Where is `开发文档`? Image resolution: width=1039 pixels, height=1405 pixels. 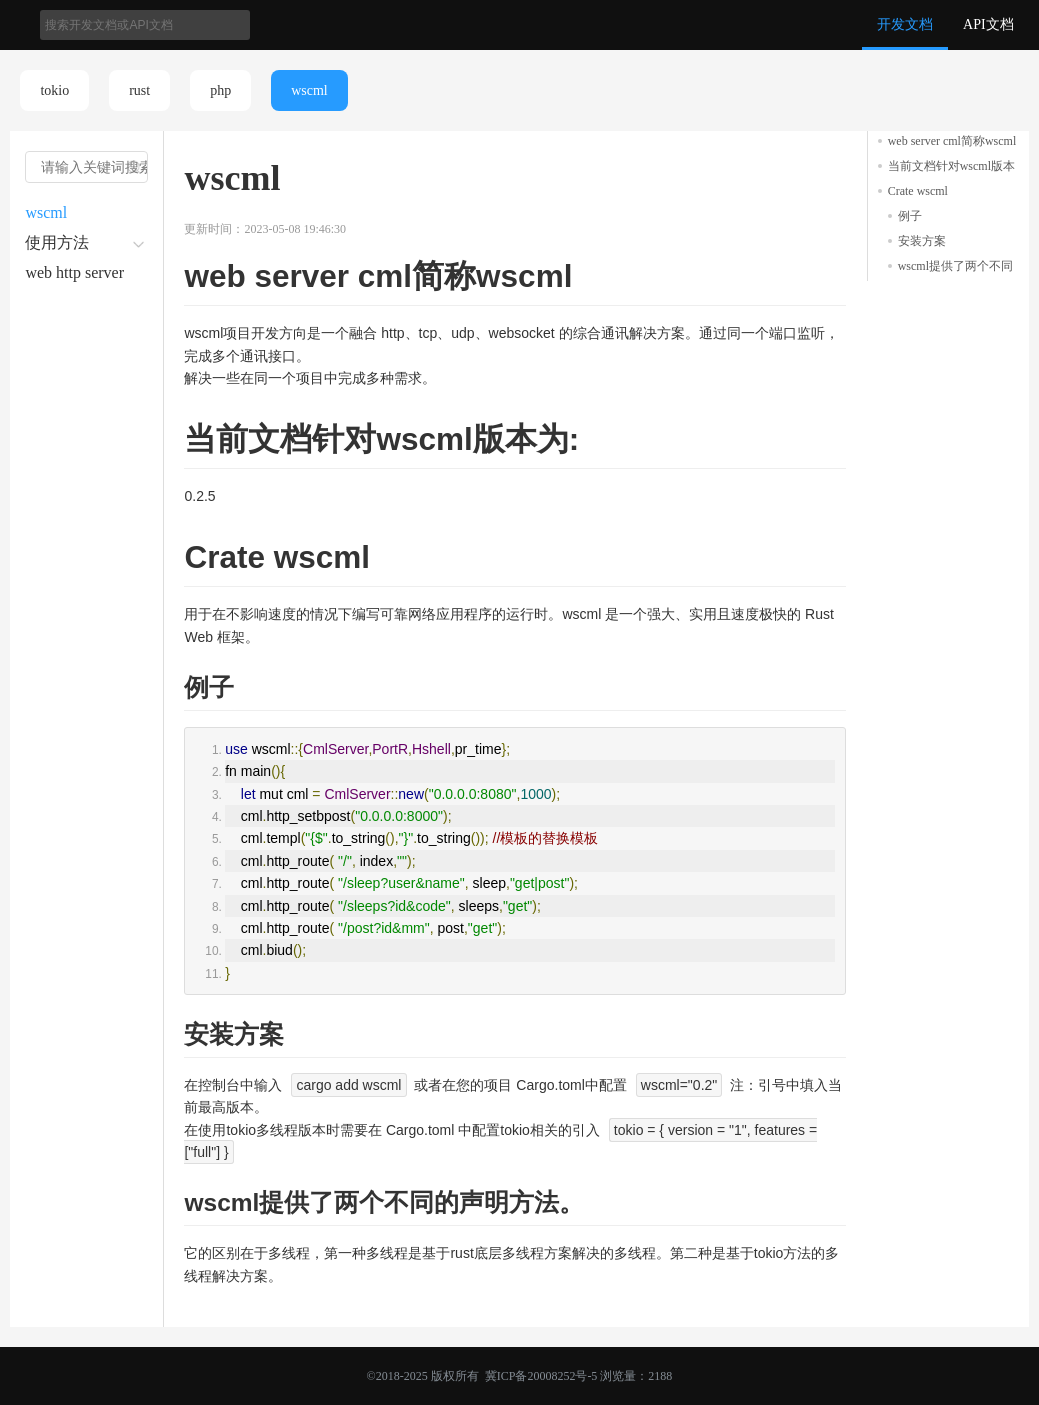
开发文档 is located at coordinates (905, 24).